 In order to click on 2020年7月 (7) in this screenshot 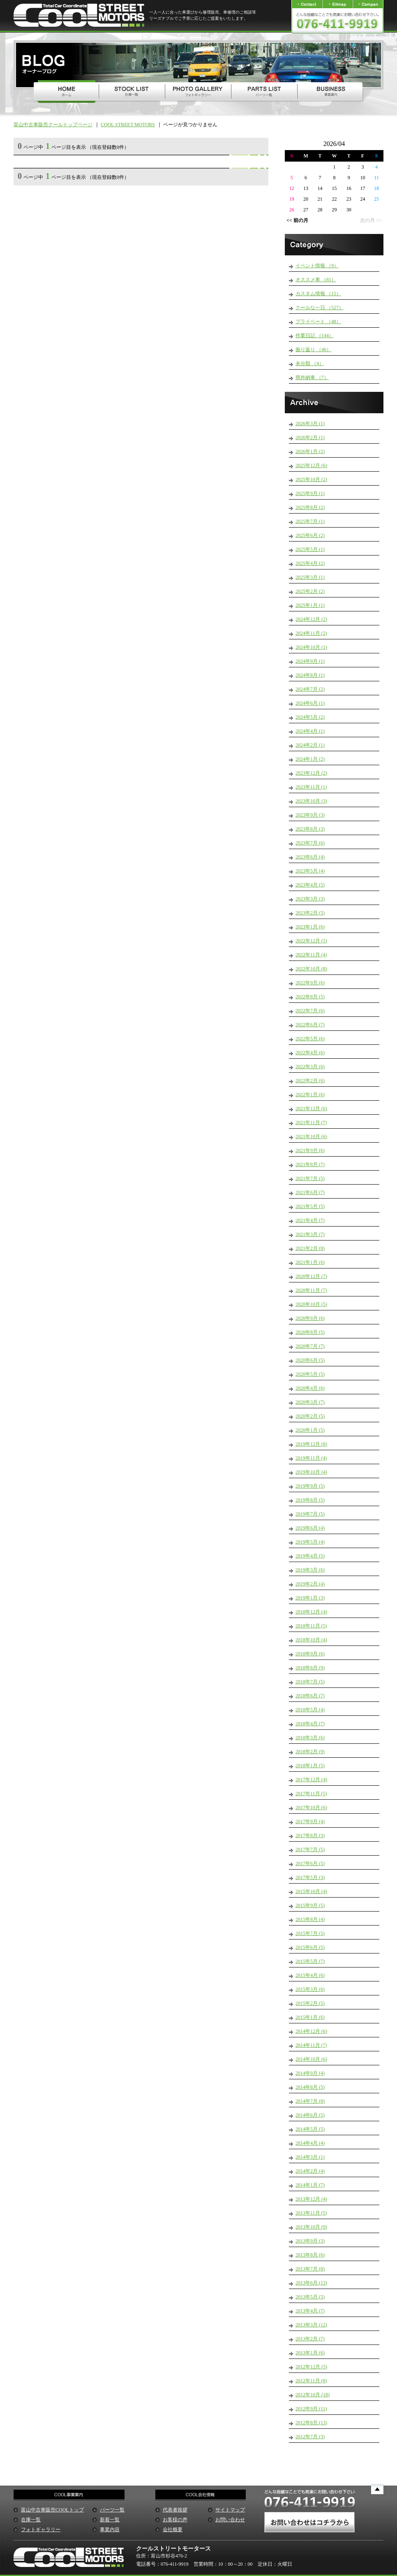, I will do `click(310, 1346)`.